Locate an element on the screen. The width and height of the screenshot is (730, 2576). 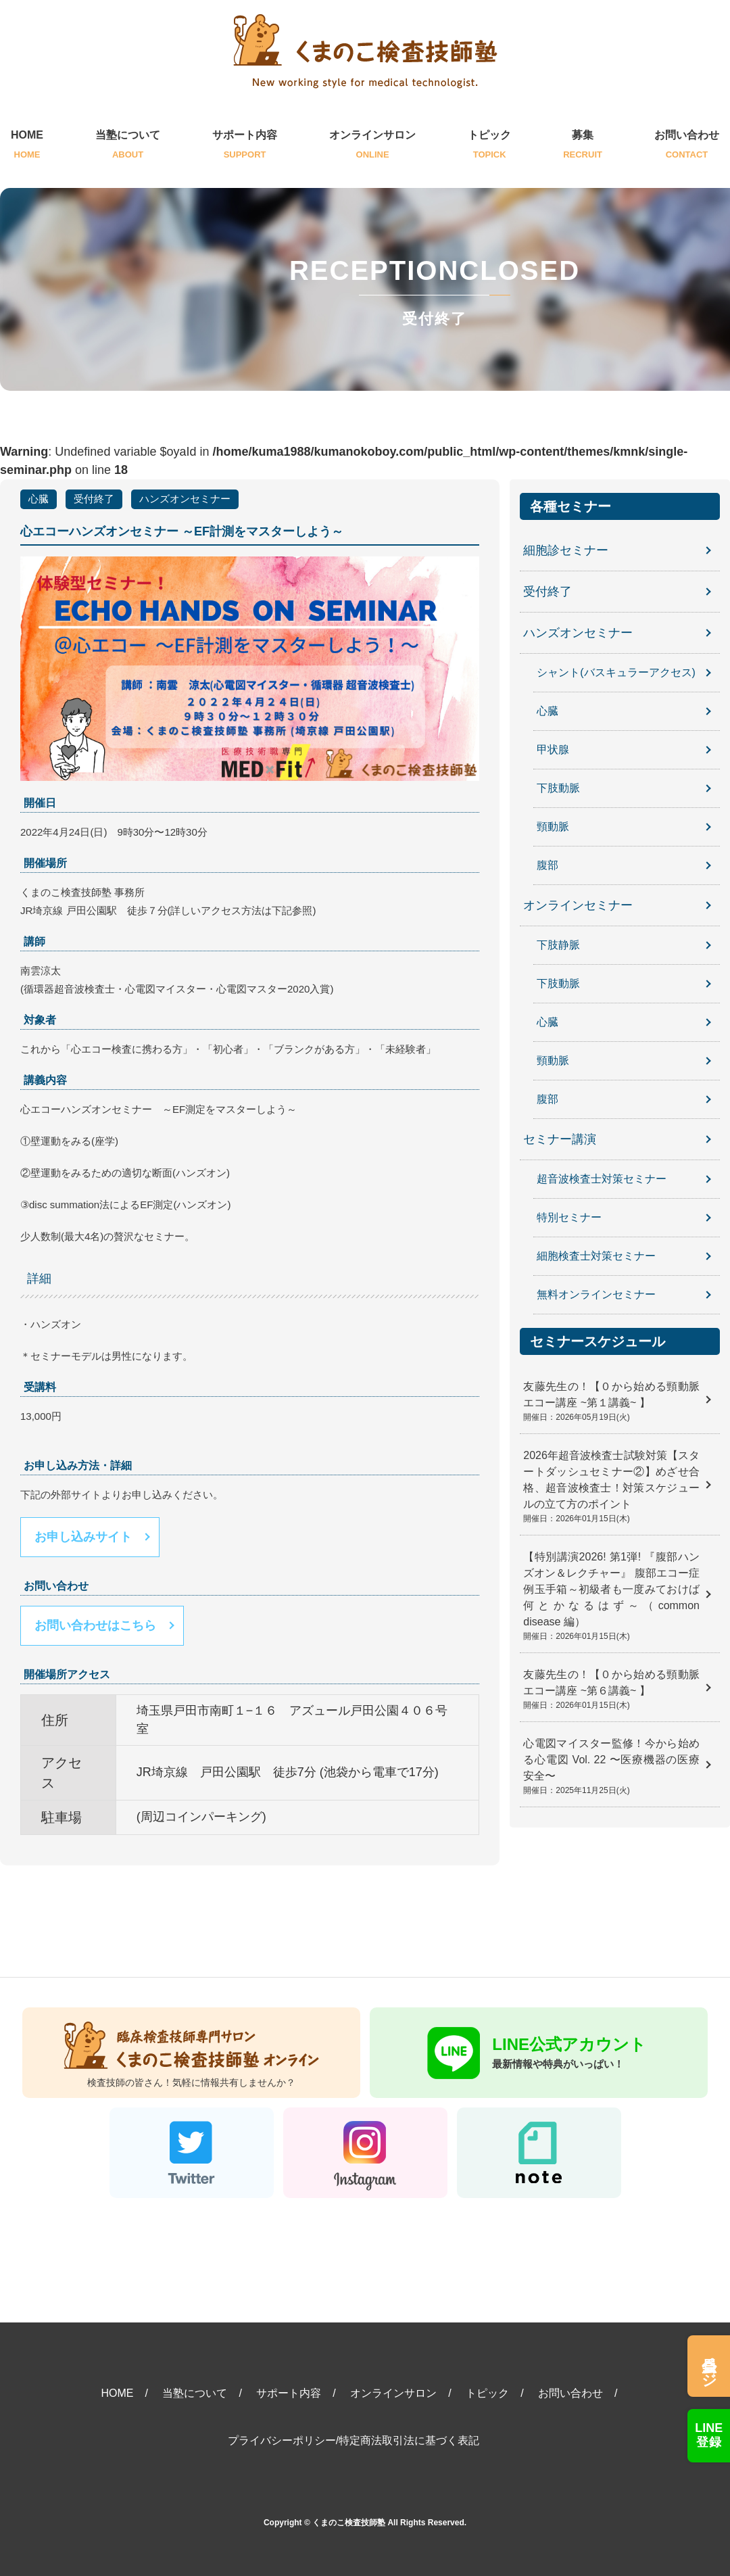
受付終了 is located at coordinates (94, 498).